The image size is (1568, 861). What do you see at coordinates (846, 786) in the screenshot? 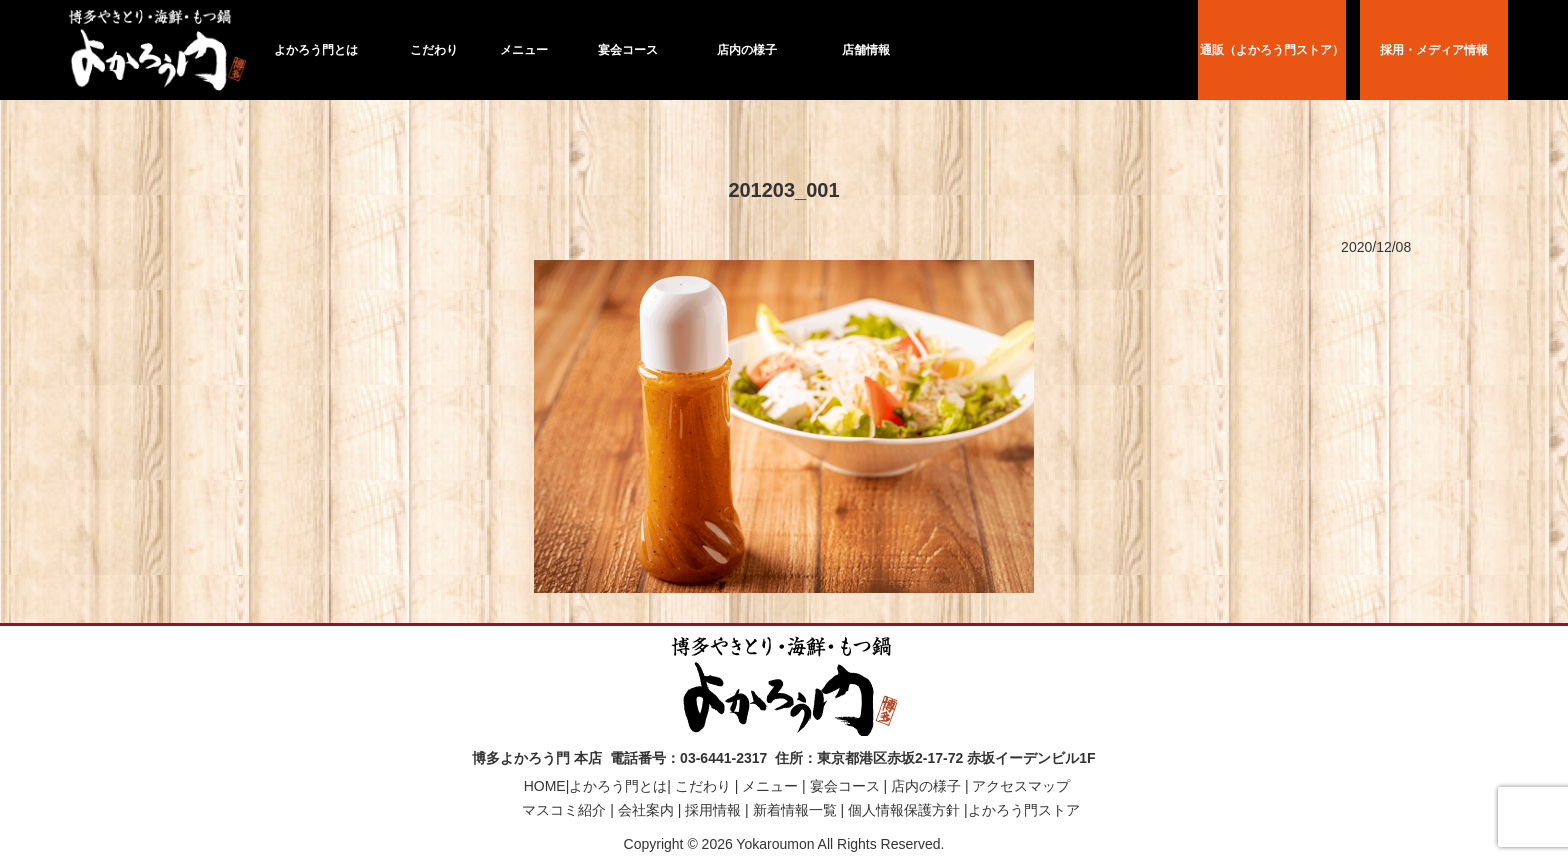
I see `宴会コース |` at bounding box center [846, 786].